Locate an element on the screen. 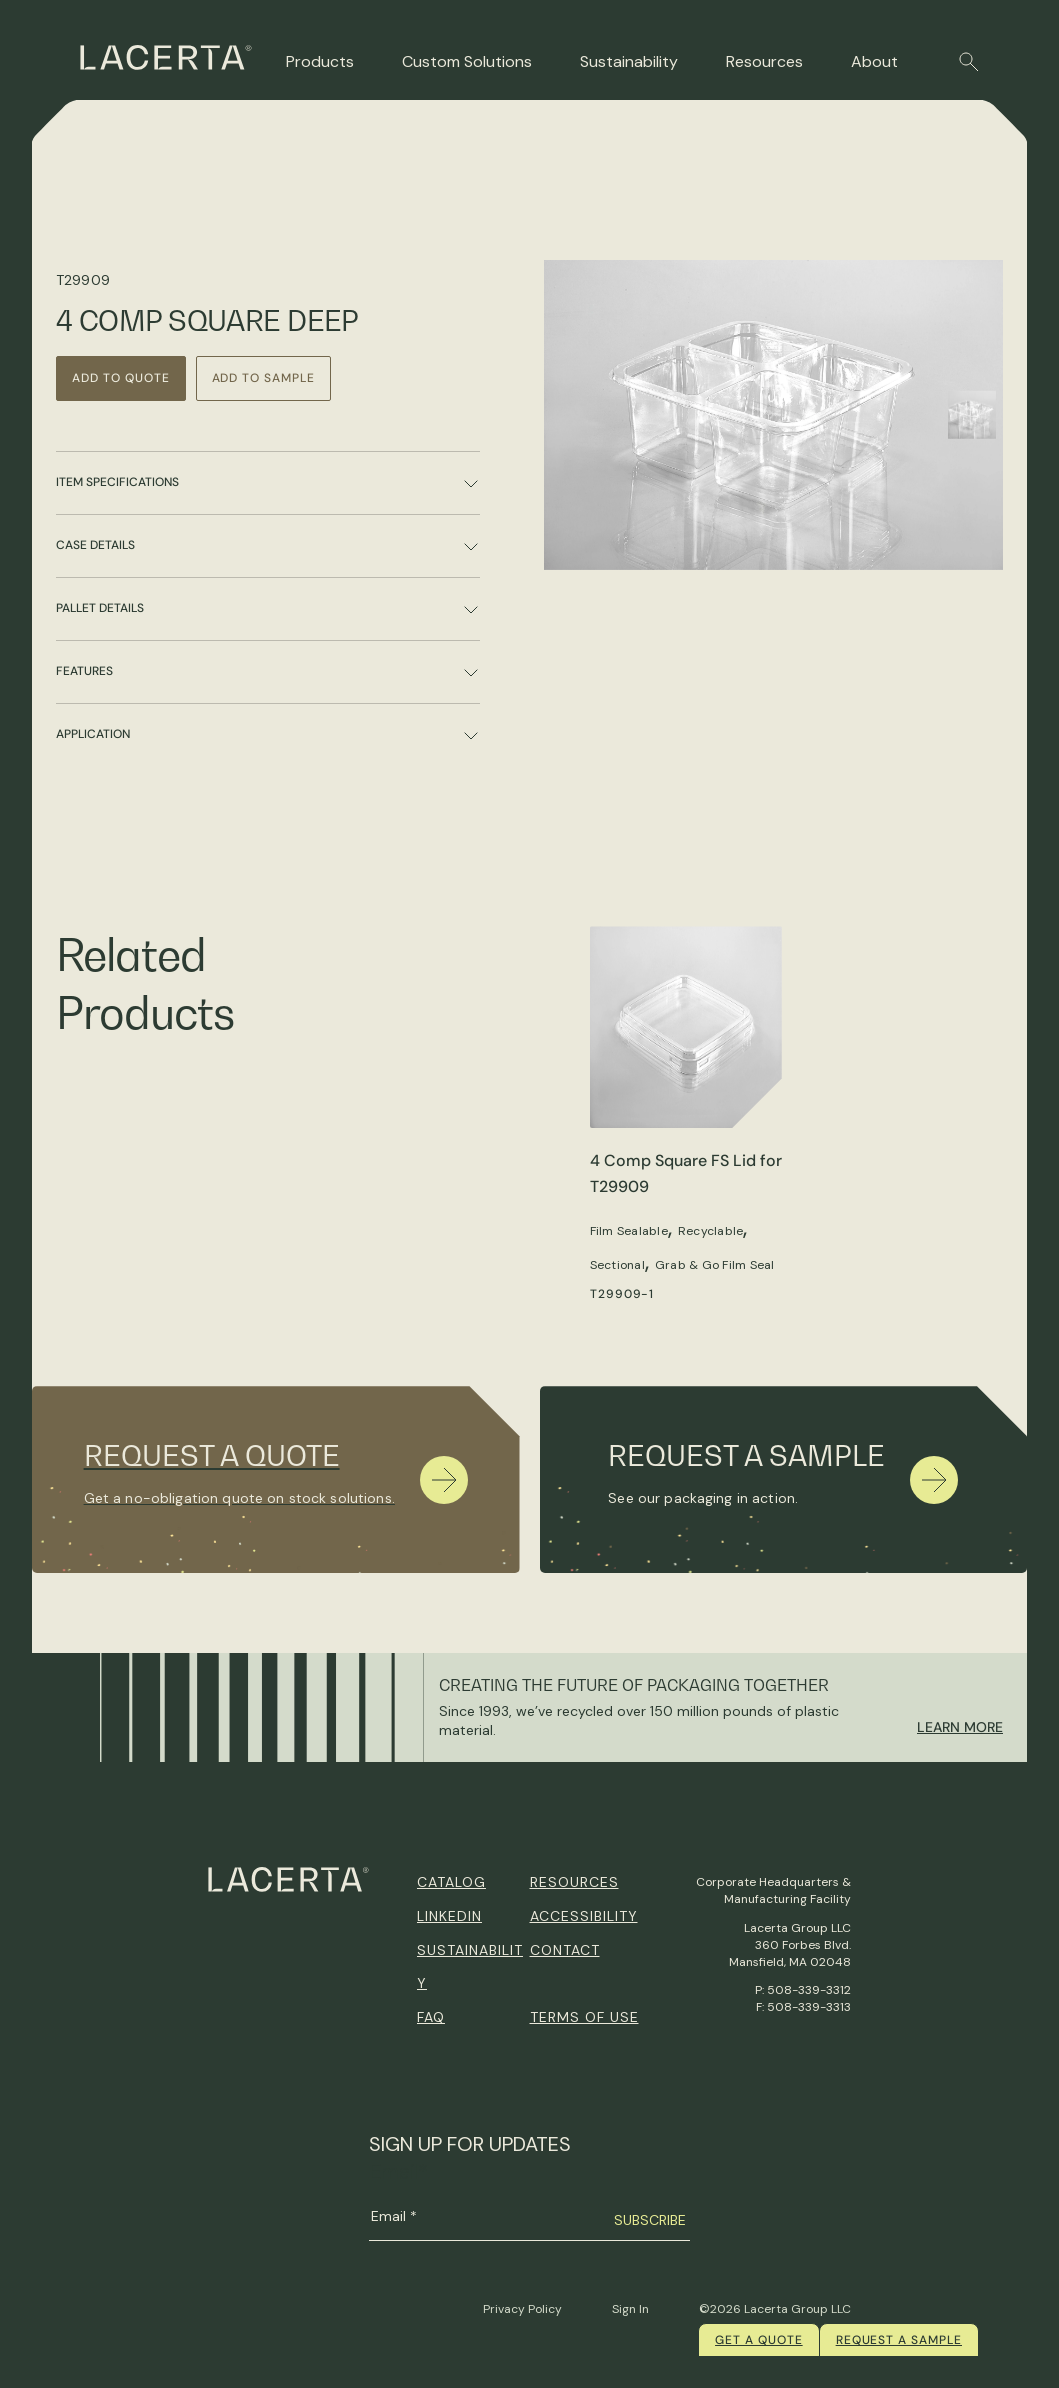 The height and width of the screenshot is (2388, 1059). Resources is located at coordinates (764, 61).